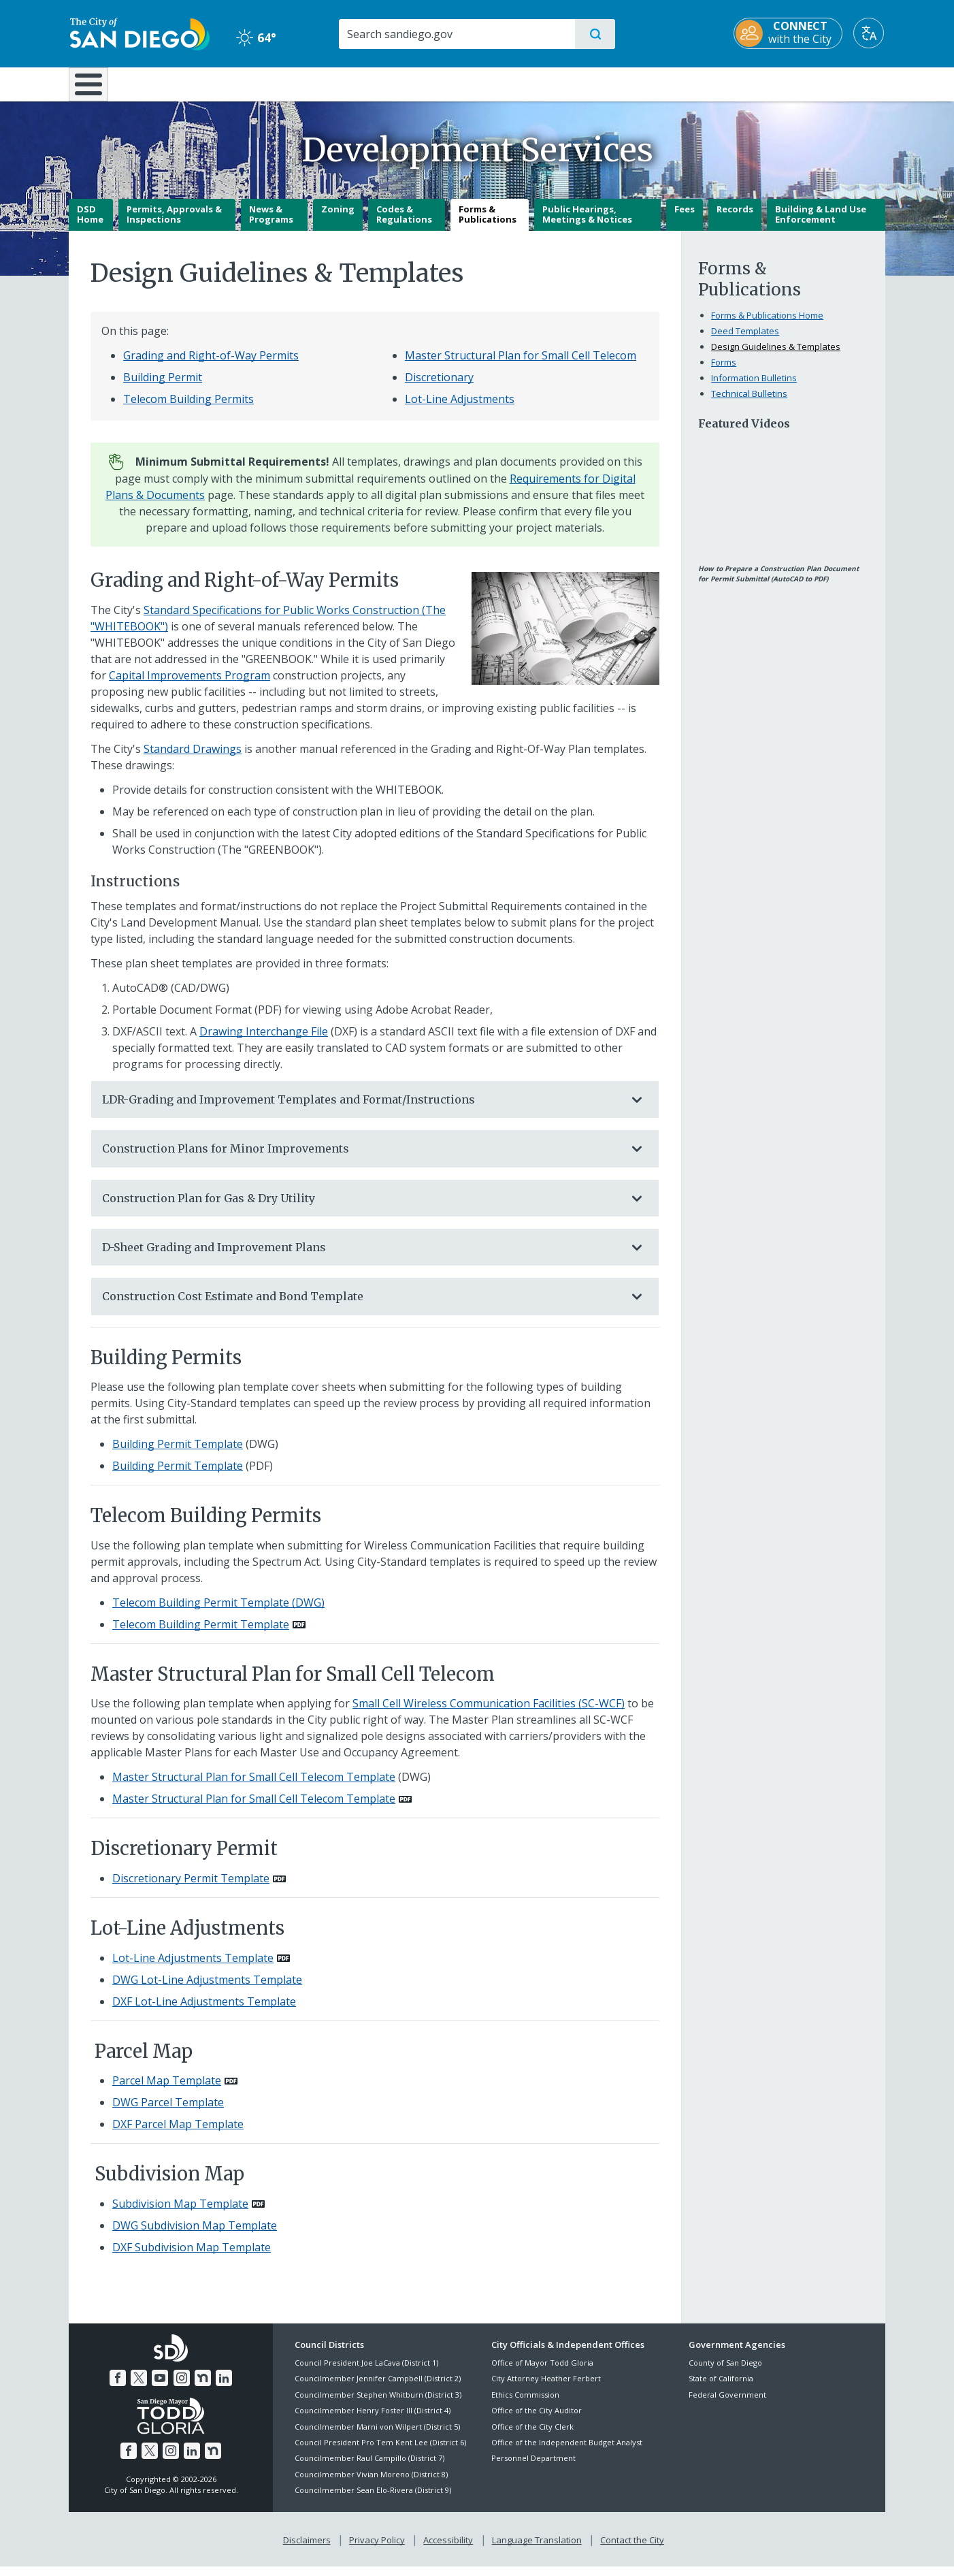  I want to click on Permits, Approvals & Inspections, so click(174, 224).